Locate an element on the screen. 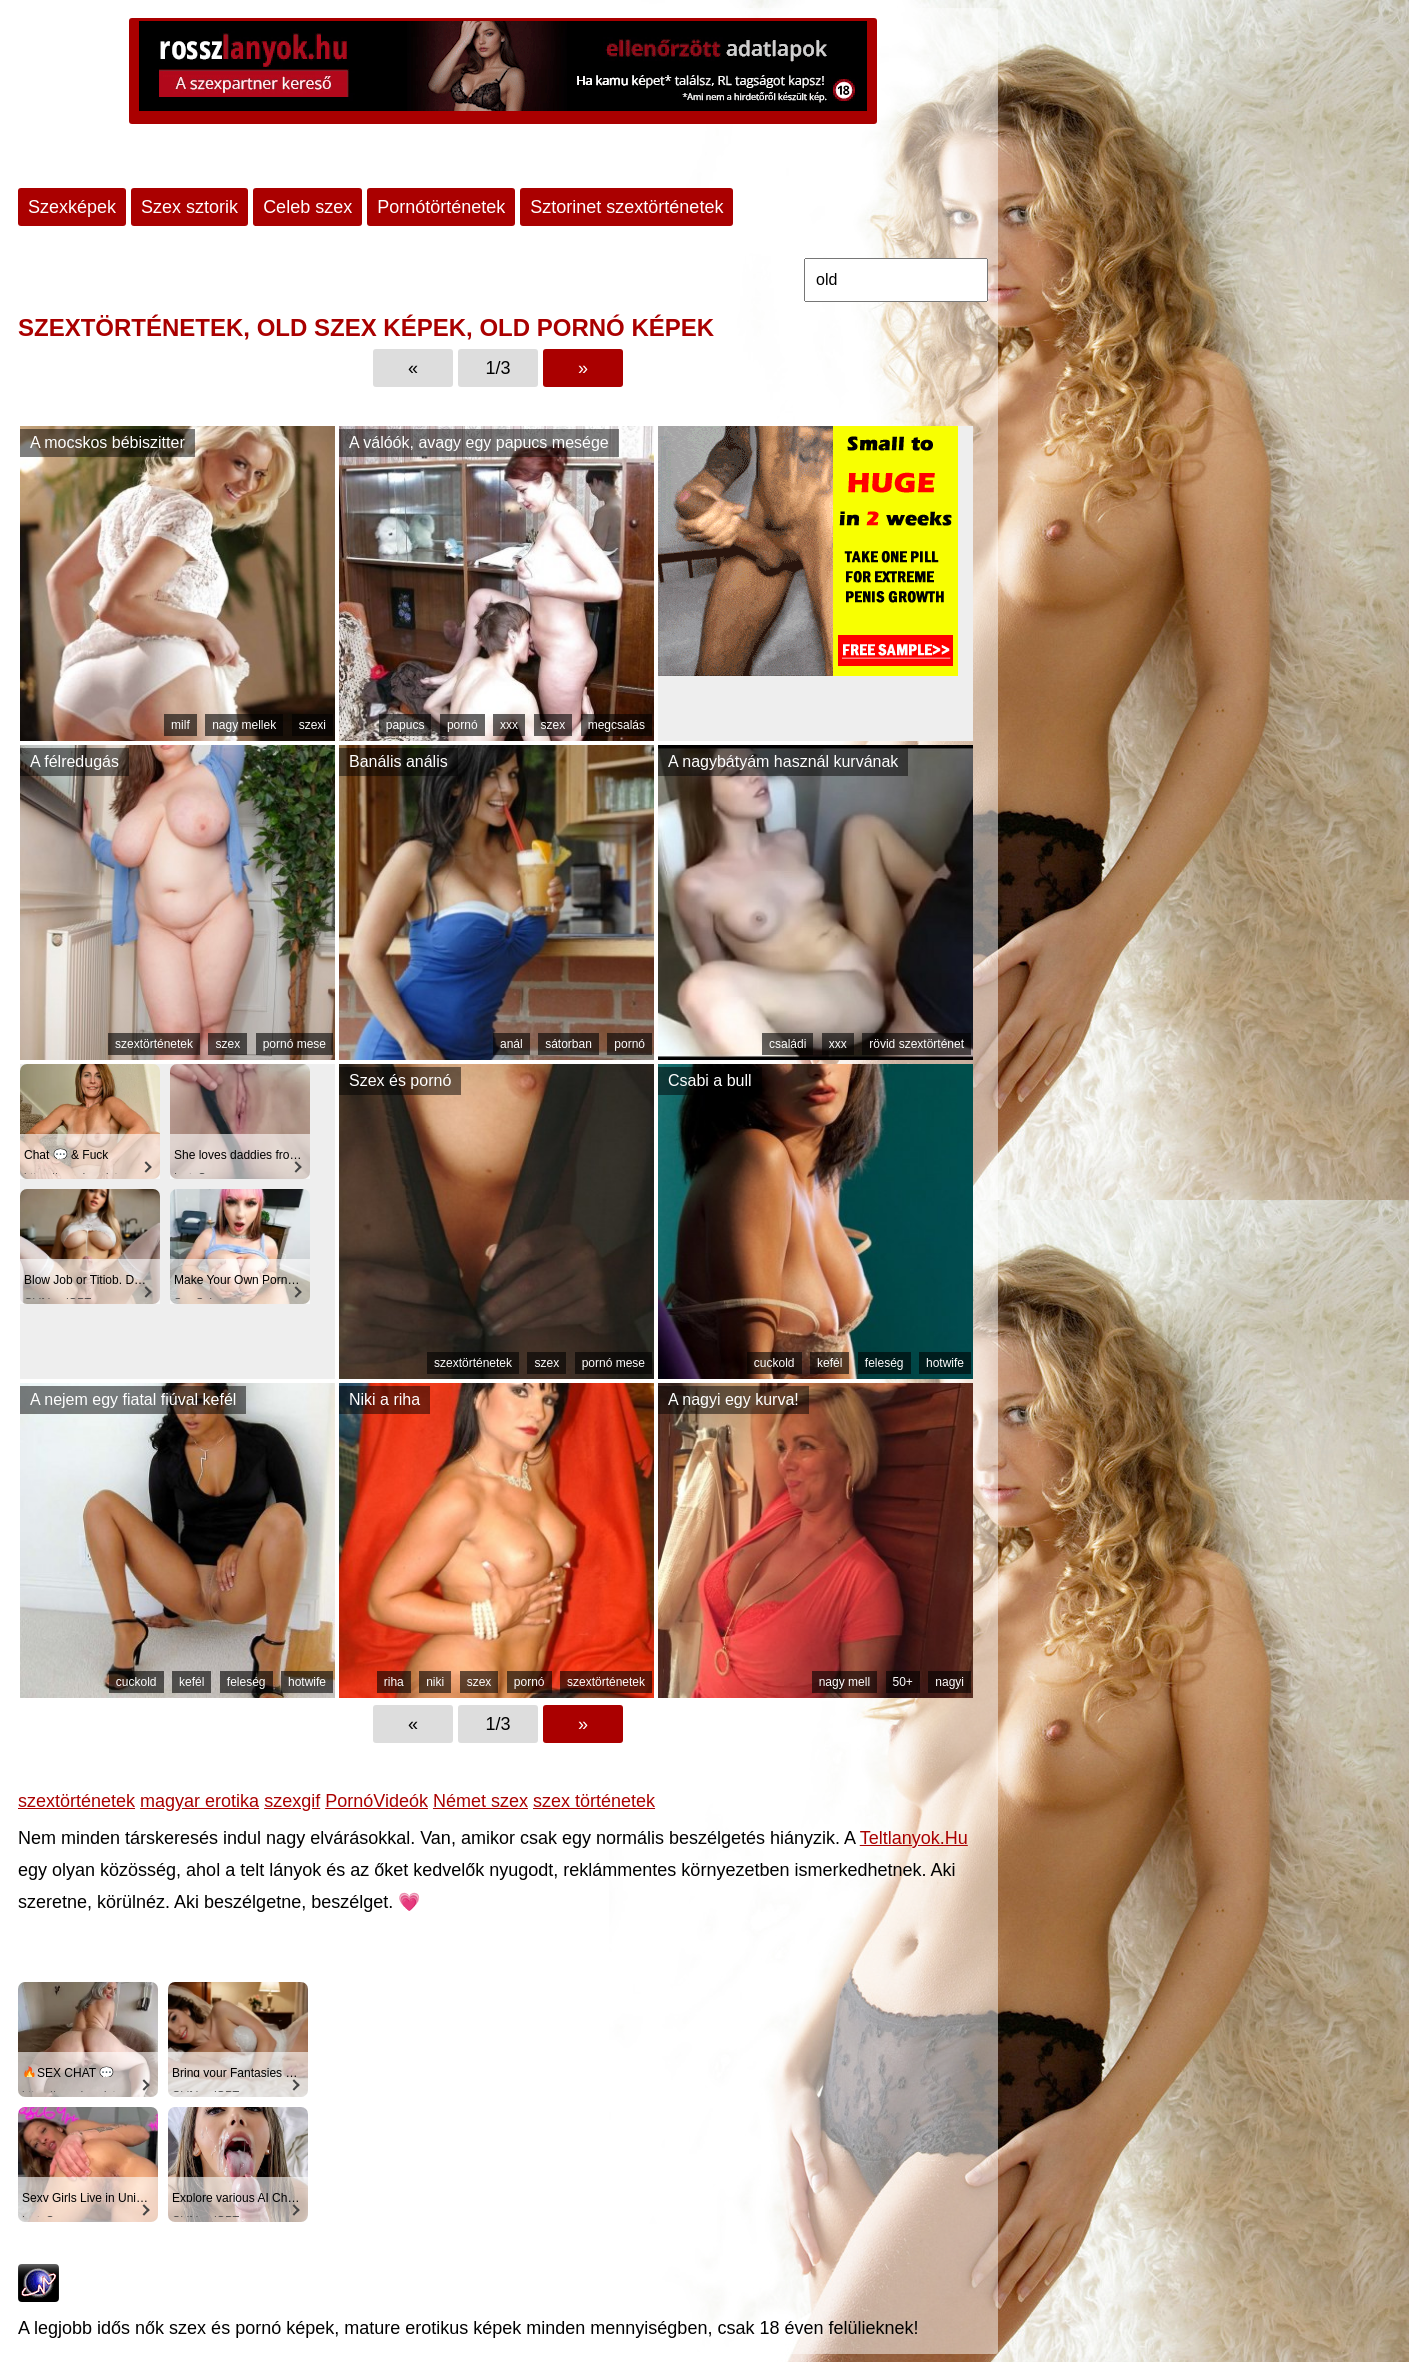 The height and width of the screenshot is (2362, 1409). szexi is located at coordinates (312, 725).